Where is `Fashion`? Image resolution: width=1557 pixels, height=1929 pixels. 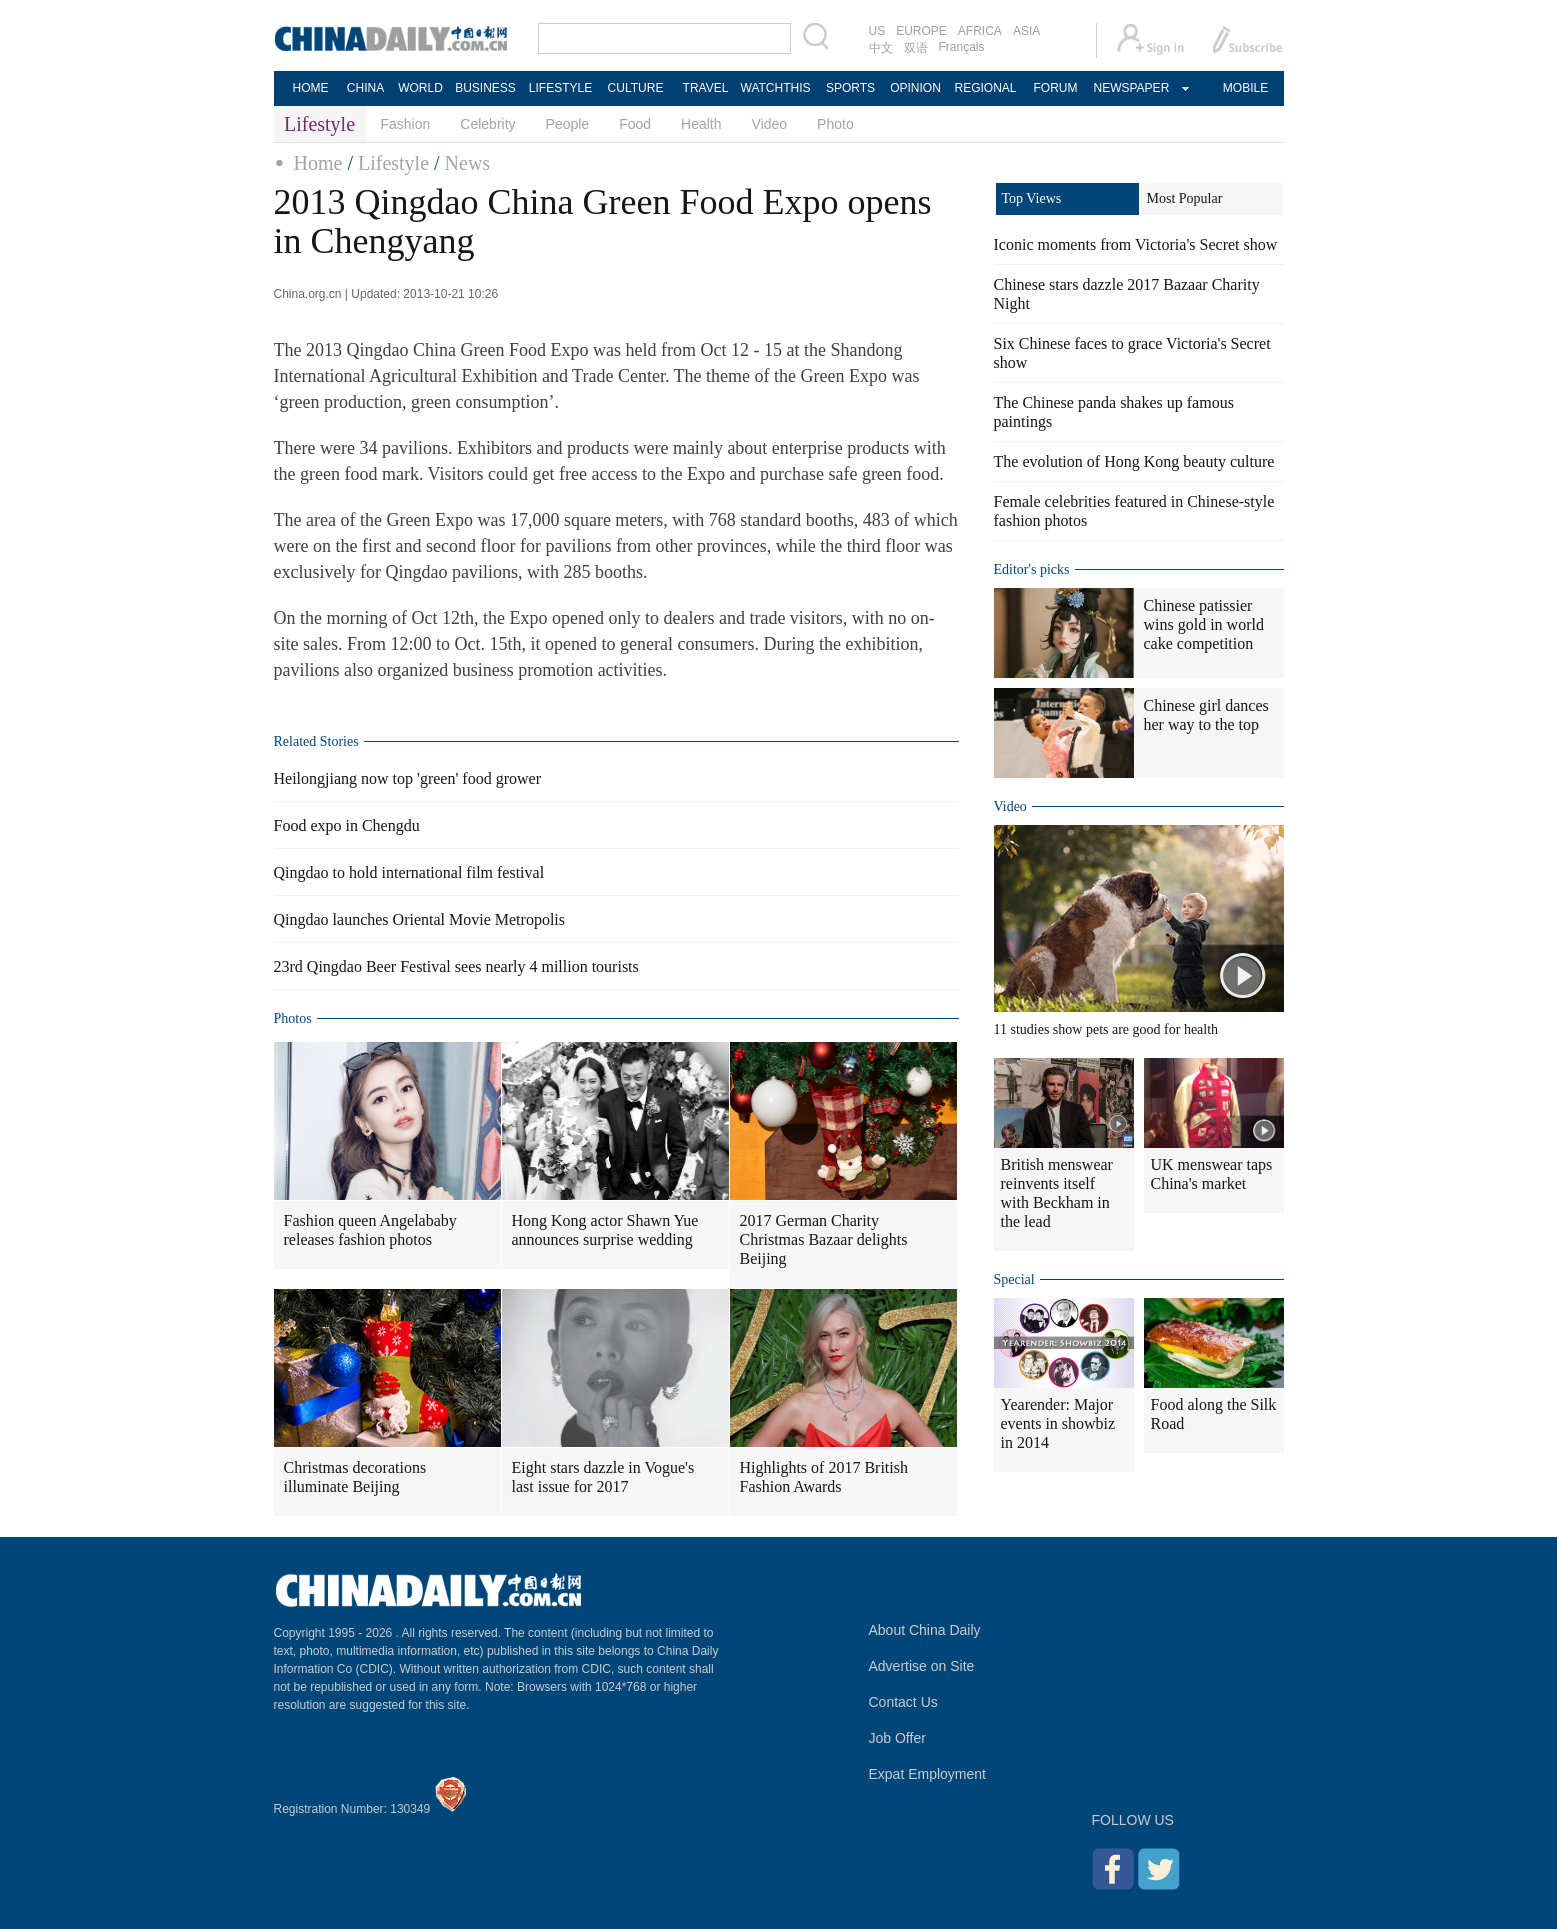
Fashion is located at coordinates (406, 124).